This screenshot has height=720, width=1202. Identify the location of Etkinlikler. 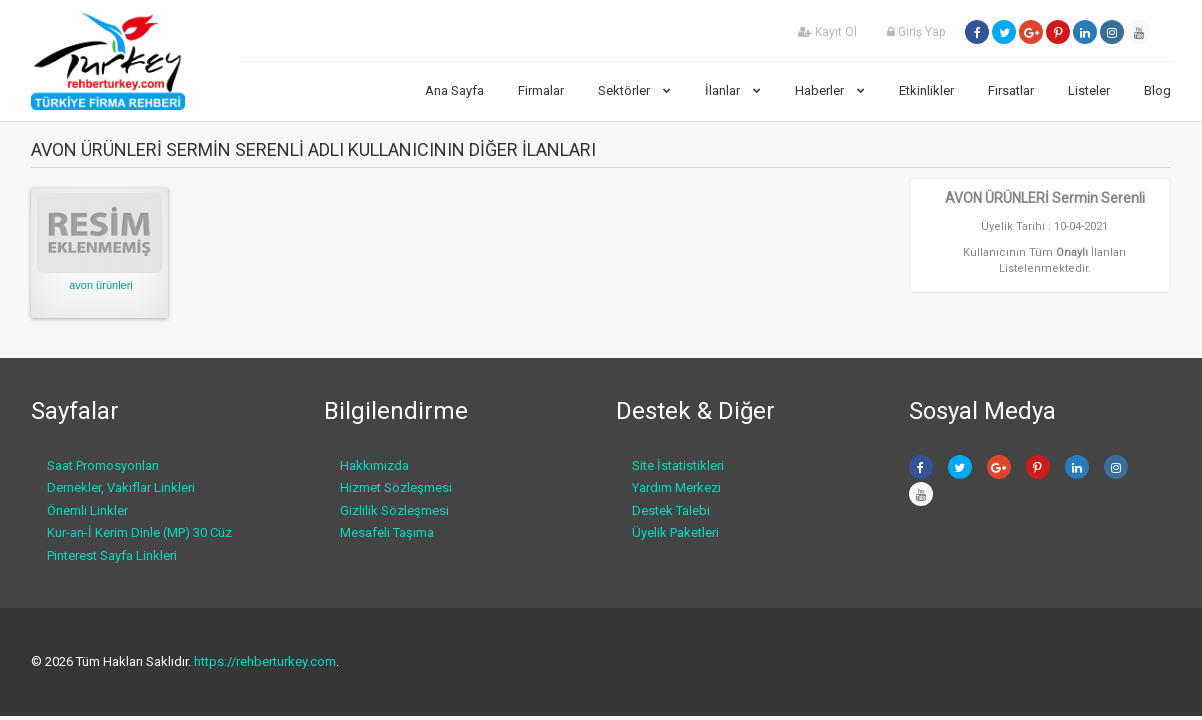
(926, 90).